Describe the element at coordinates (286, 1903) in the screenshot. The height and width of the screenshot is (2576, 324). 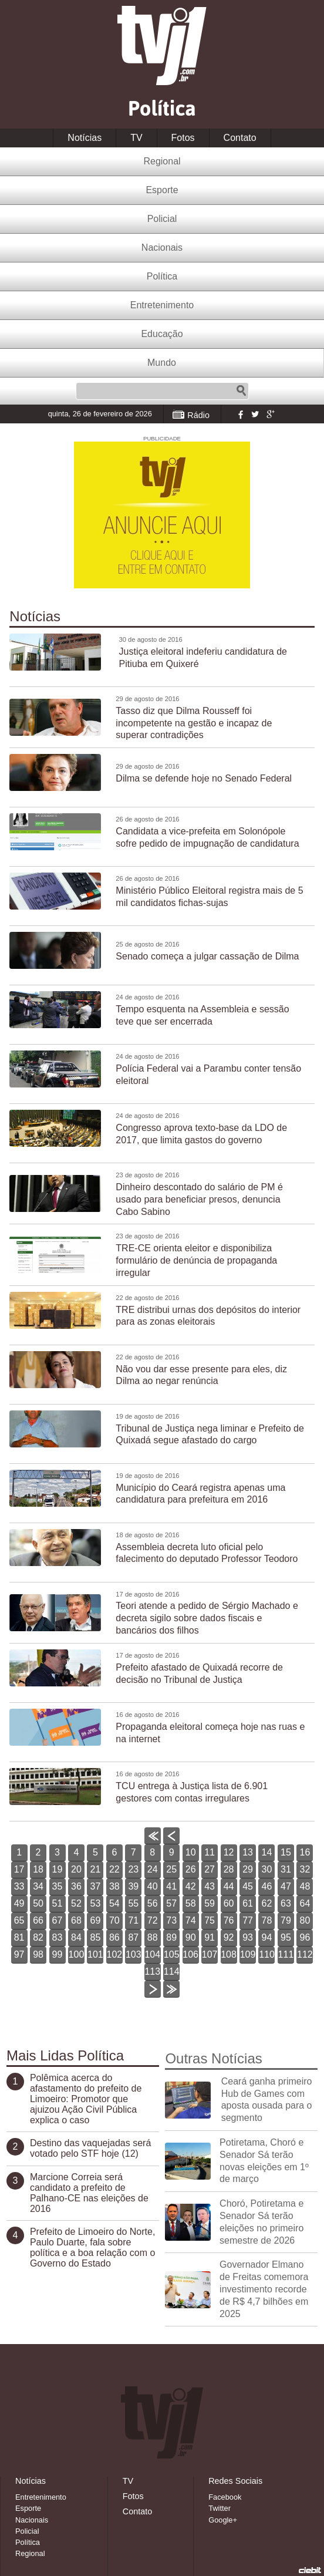
I see `63` at that location.